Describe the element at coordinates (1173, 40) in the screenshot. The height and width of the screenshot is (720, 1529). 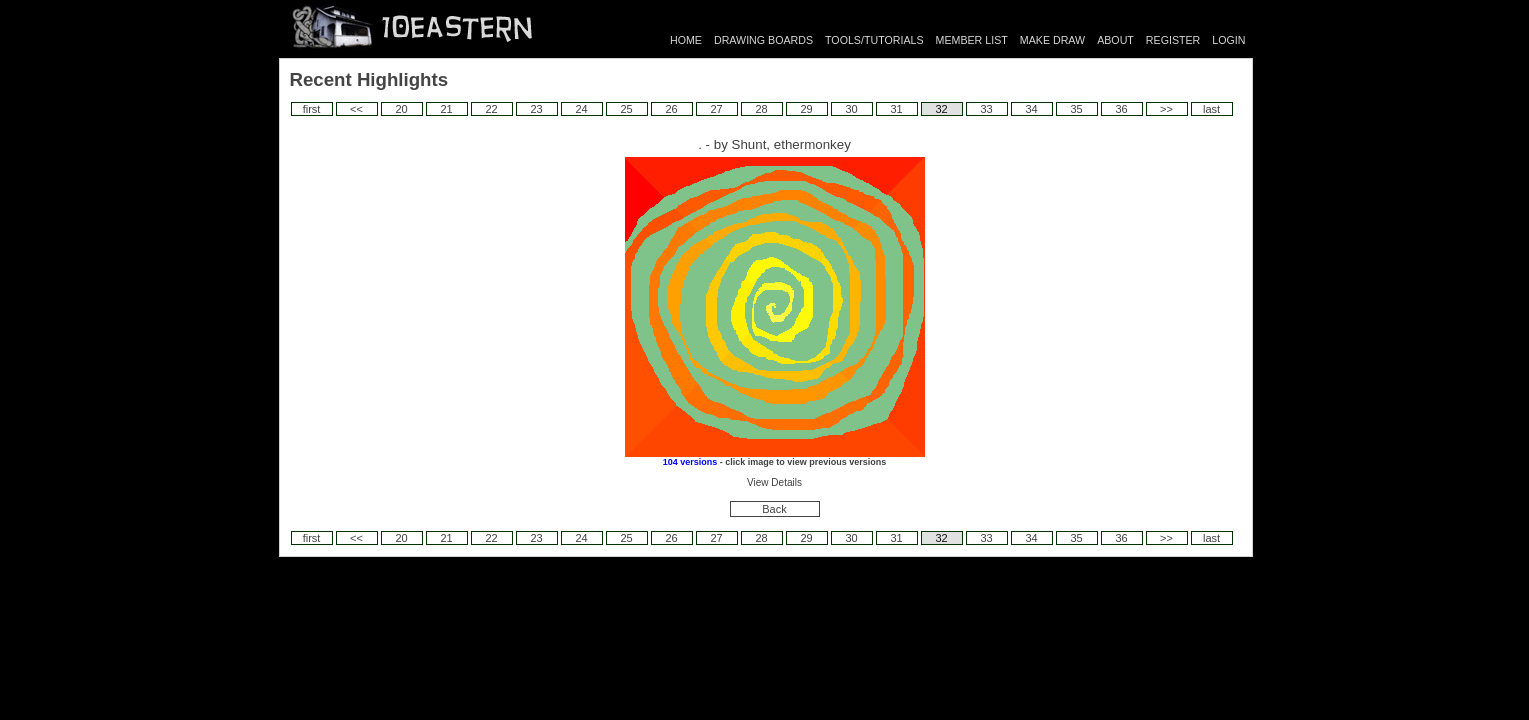
I see `REGISTER` at that location.